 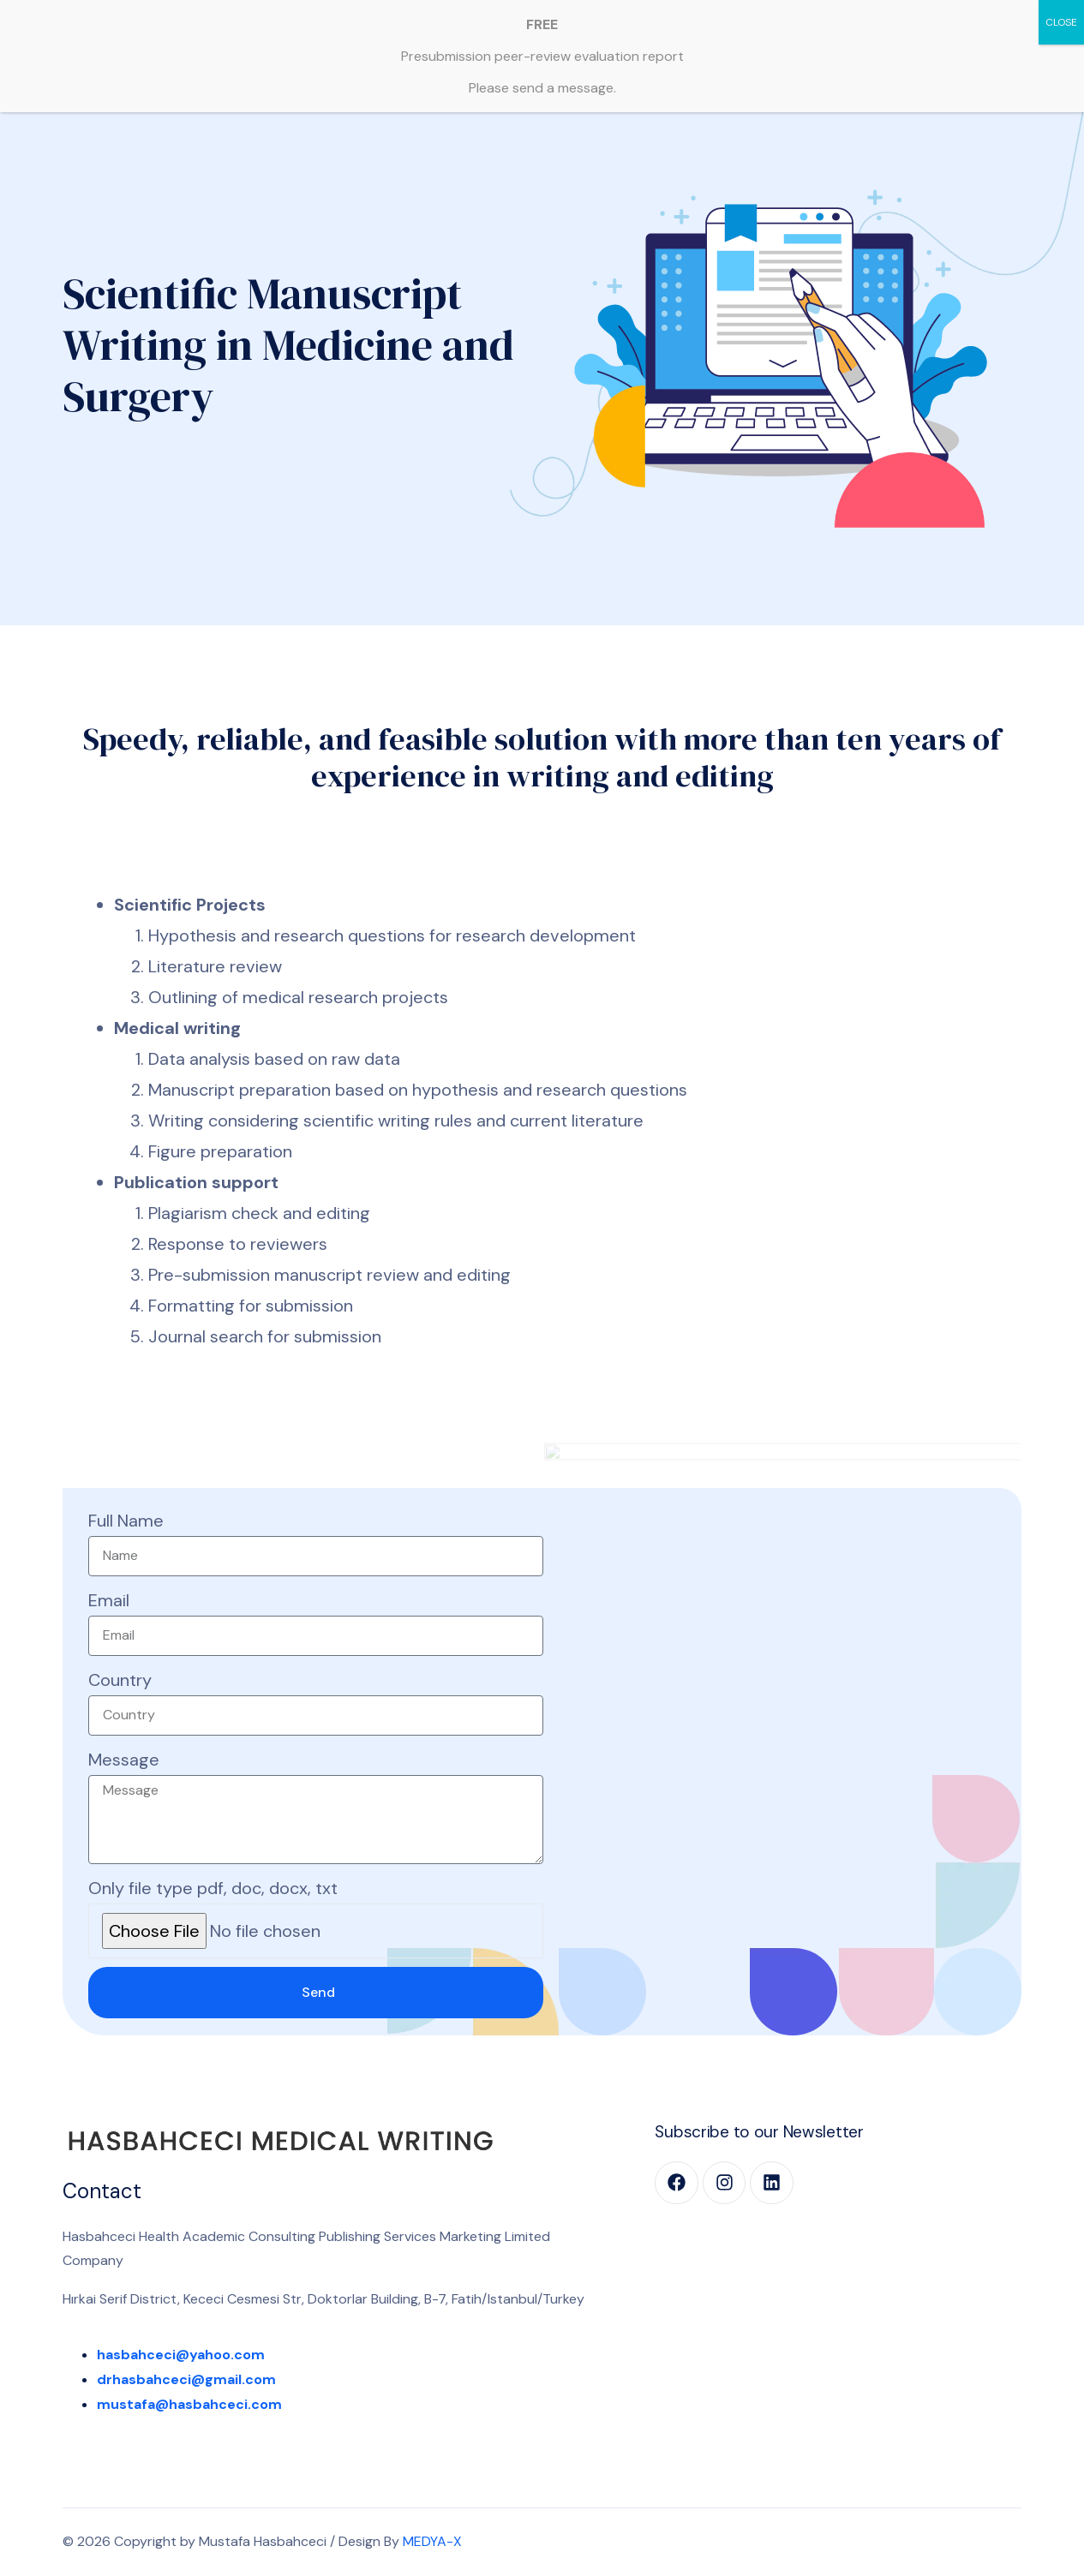 I want to click on Only file type pdf, doc, docx, txt, so click(x=213, y=1888).